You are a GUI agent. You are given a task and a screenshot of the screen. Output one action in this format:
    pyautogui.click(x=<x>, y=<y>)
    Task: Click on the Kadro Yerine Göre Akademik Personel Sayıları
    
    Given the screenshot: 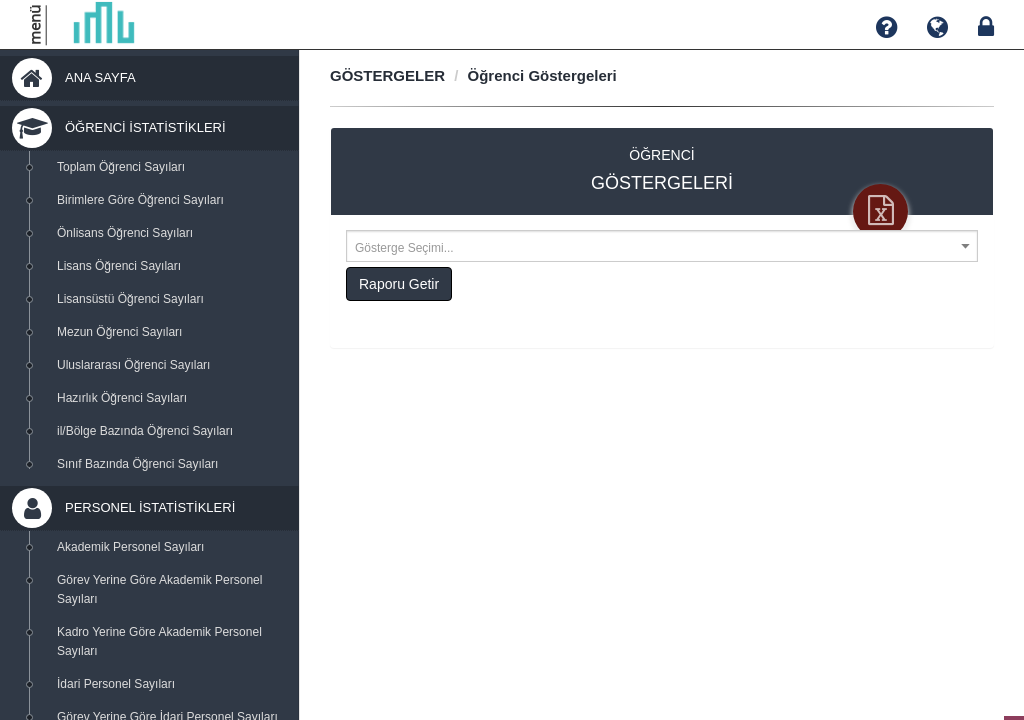 What is the action you would take?
    pyautogui.click(x=159, y=641)
    